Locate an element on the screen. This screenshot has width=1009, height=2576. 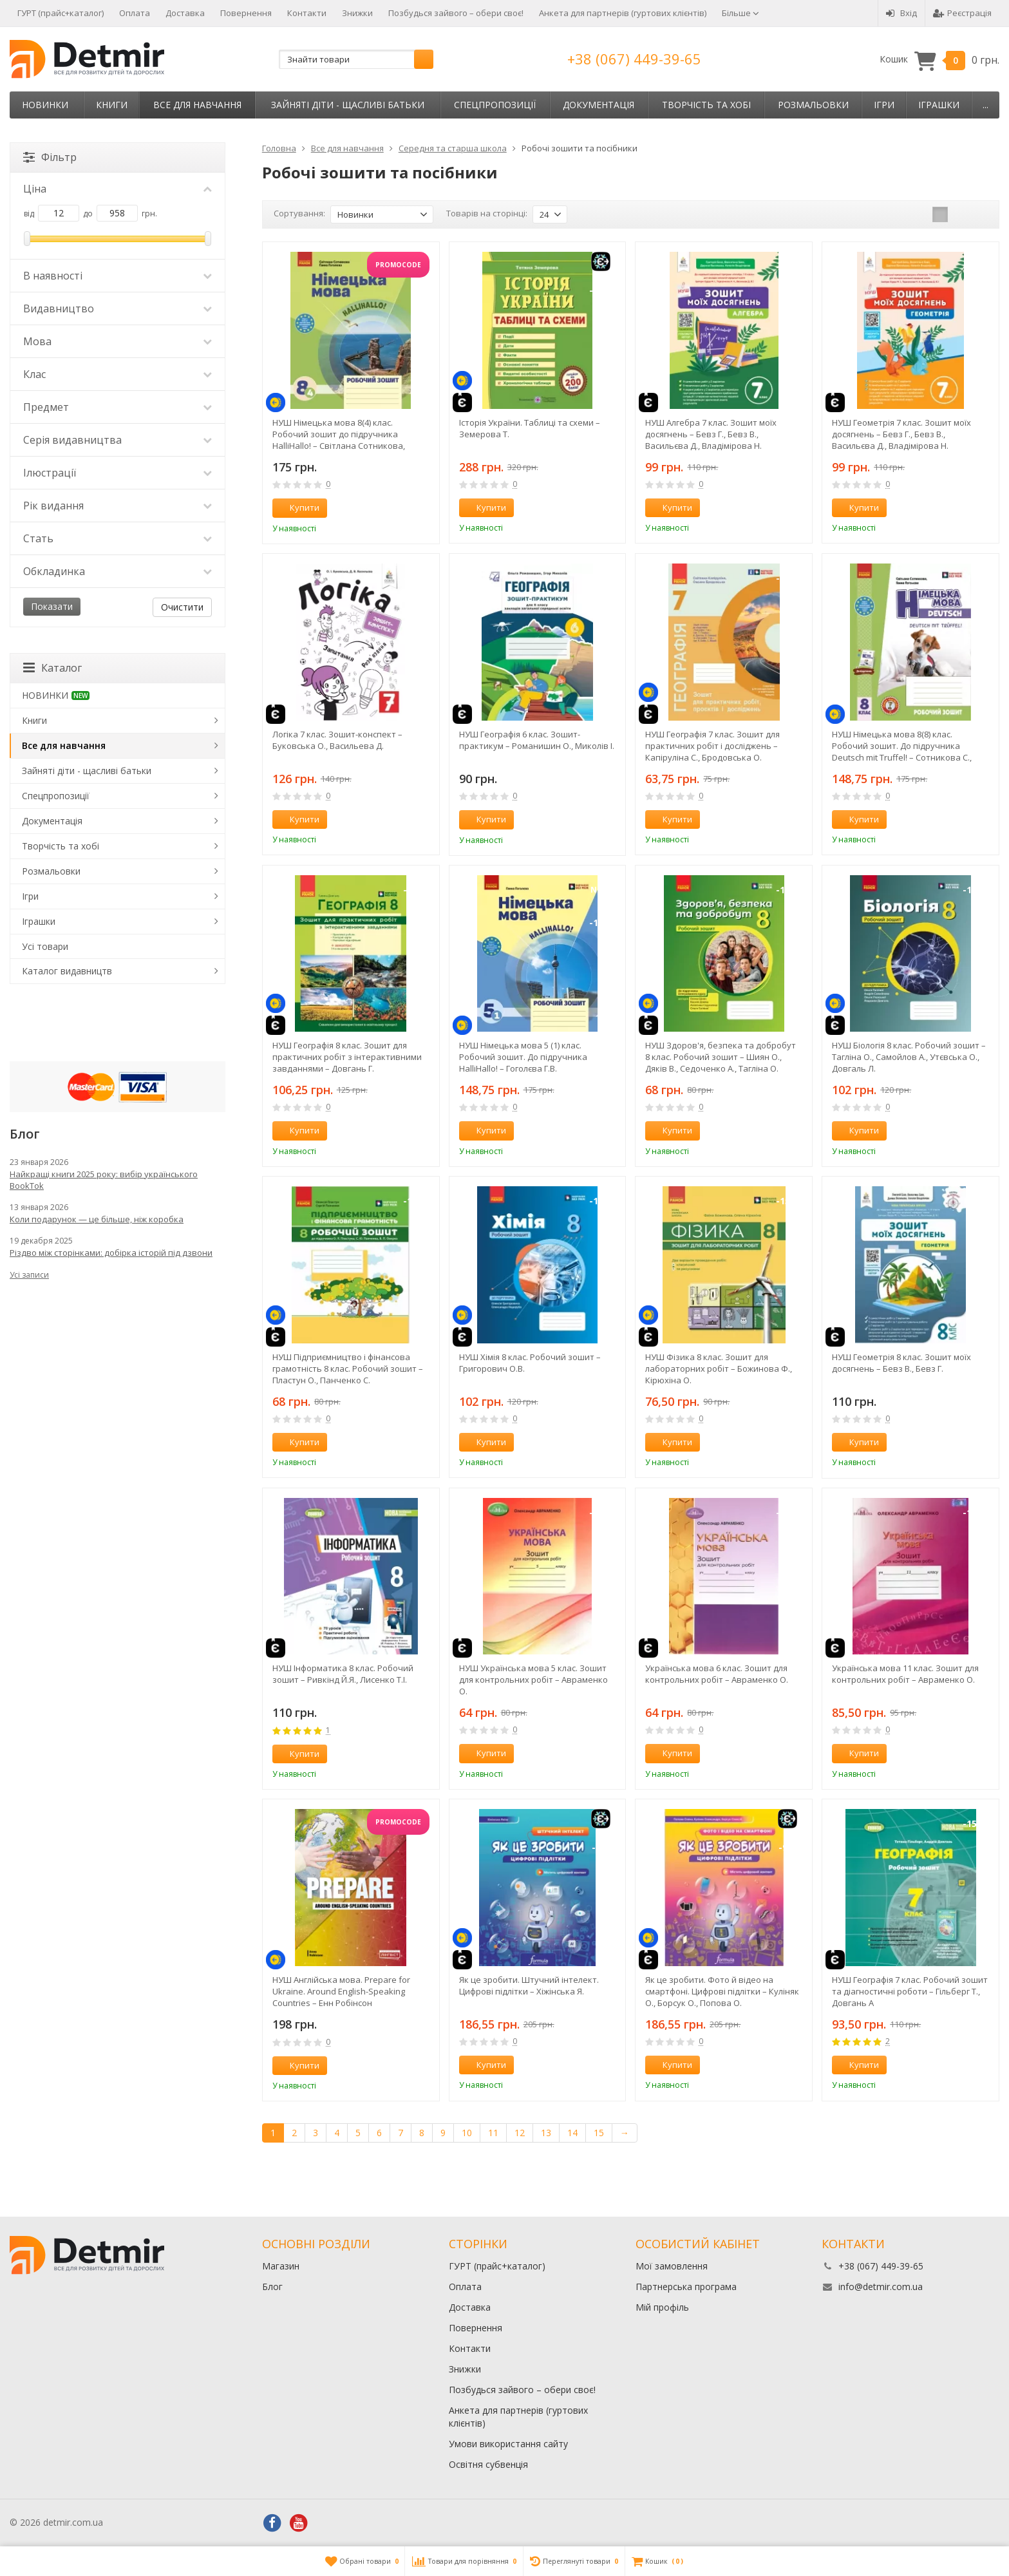
НУШ Алгебра 7 клас. Зошит моїх досягнень – Бевз Г., Бевз В., Васильєва Д., Владімірова Н. is located at coordinates (711, 434).